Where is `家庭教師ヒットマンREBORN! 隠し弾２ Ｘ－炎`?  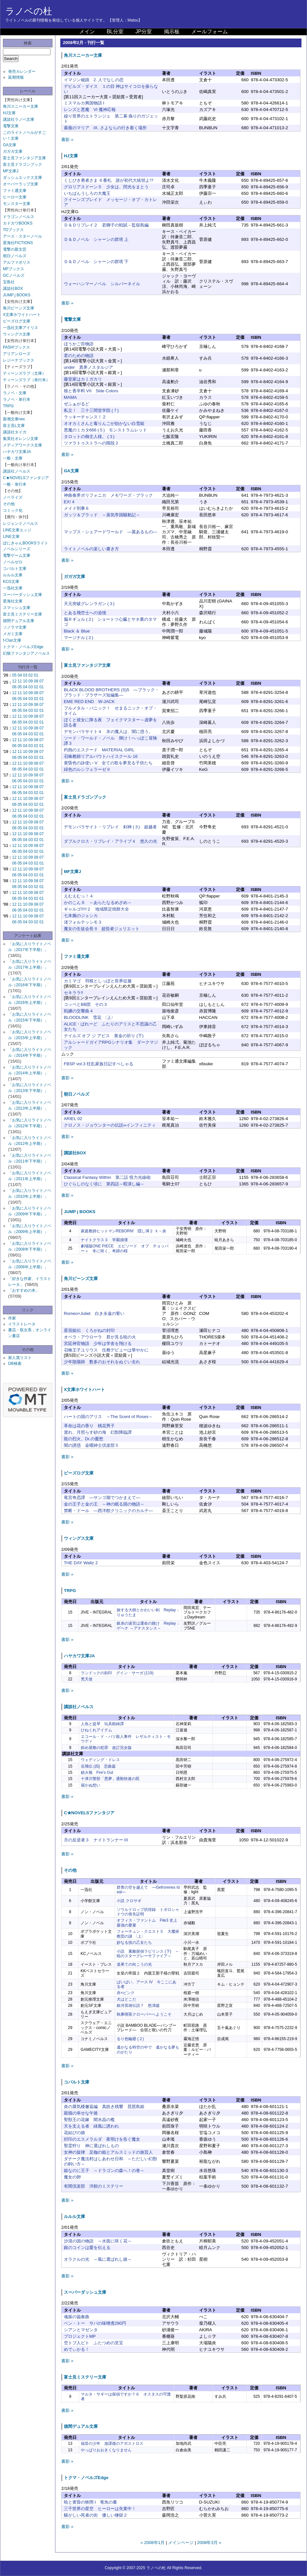 家庭教師ヒットマンREBORN! 隠し弾２ Ｘ－炎 is located at coordinates (123, 1231).